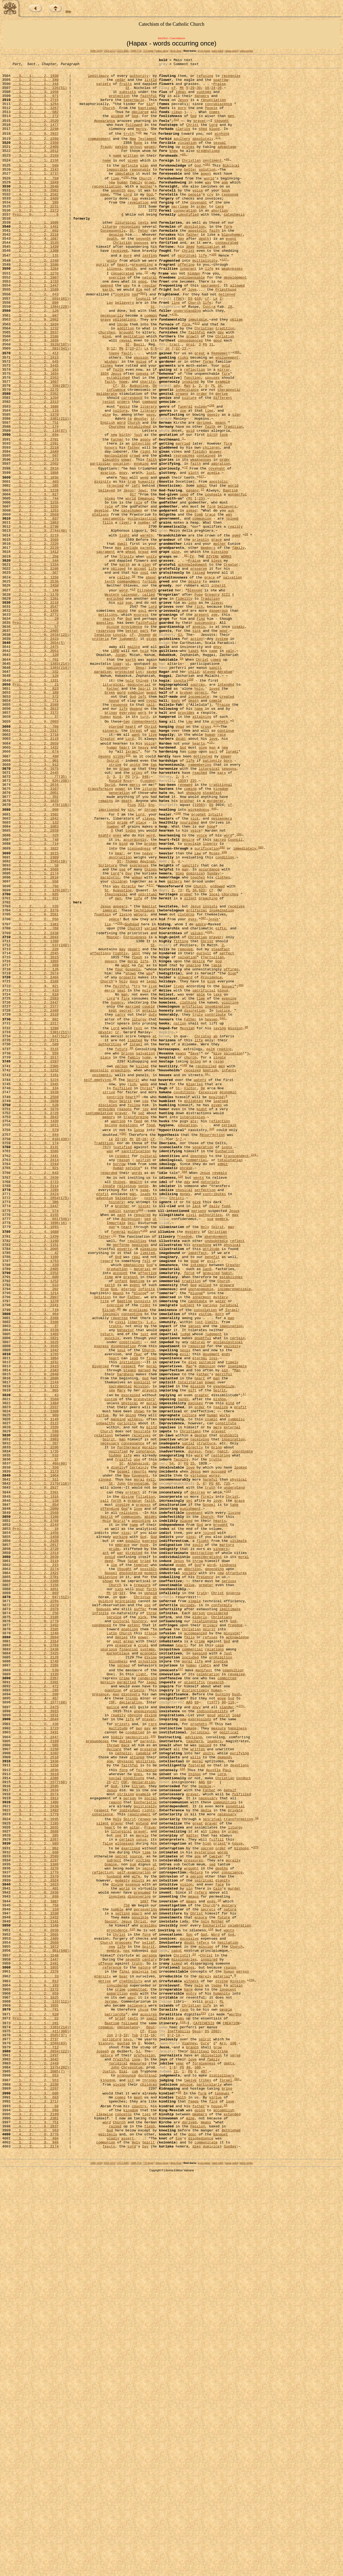 Image resolution: width=343 pixels, height=2576 pixels. I want to click on reports, so click(139, 1743).